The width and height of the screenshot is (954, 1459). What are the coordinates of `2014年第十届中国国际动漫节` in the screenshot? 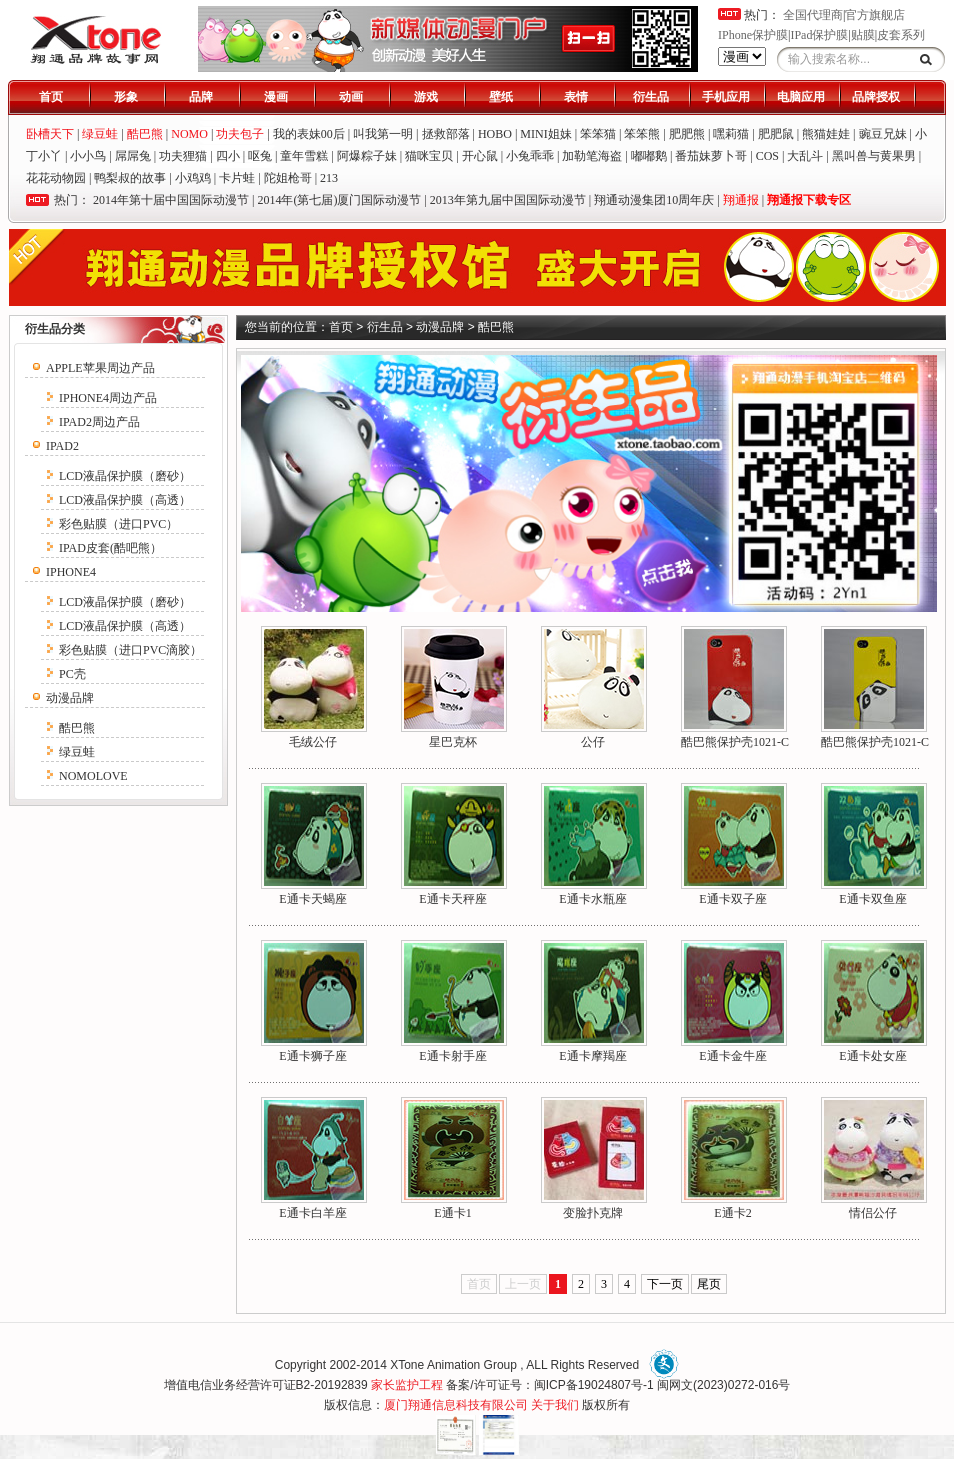 It's located at (171, 200).